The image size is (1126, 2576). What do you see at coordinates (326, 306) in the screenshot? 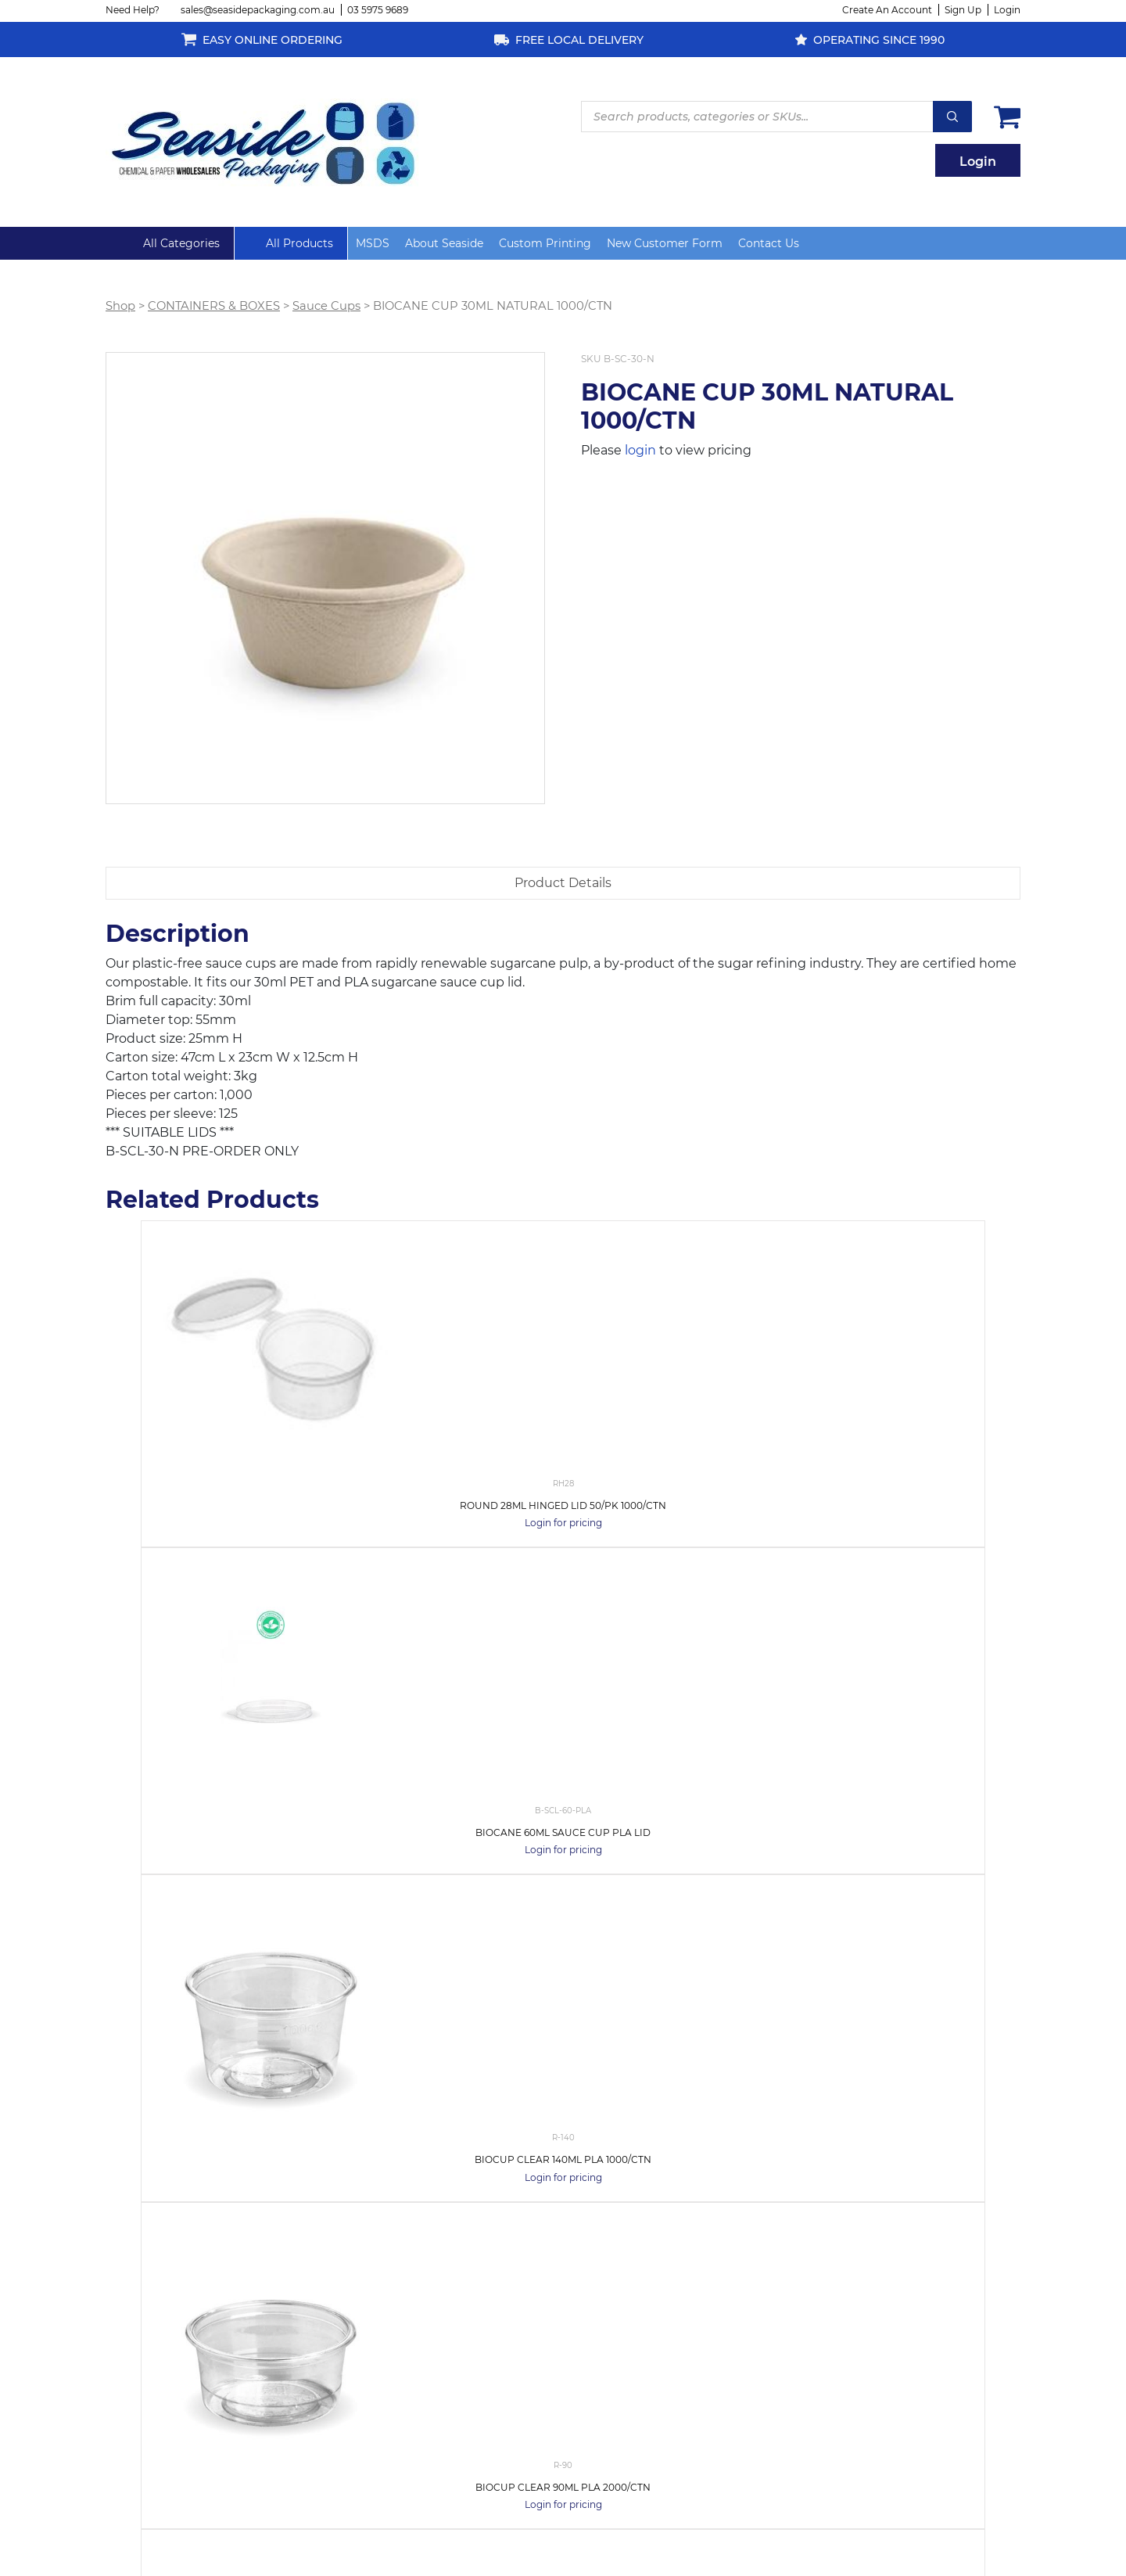
I see `Sauce Cups` at bounding box center [326, 306].